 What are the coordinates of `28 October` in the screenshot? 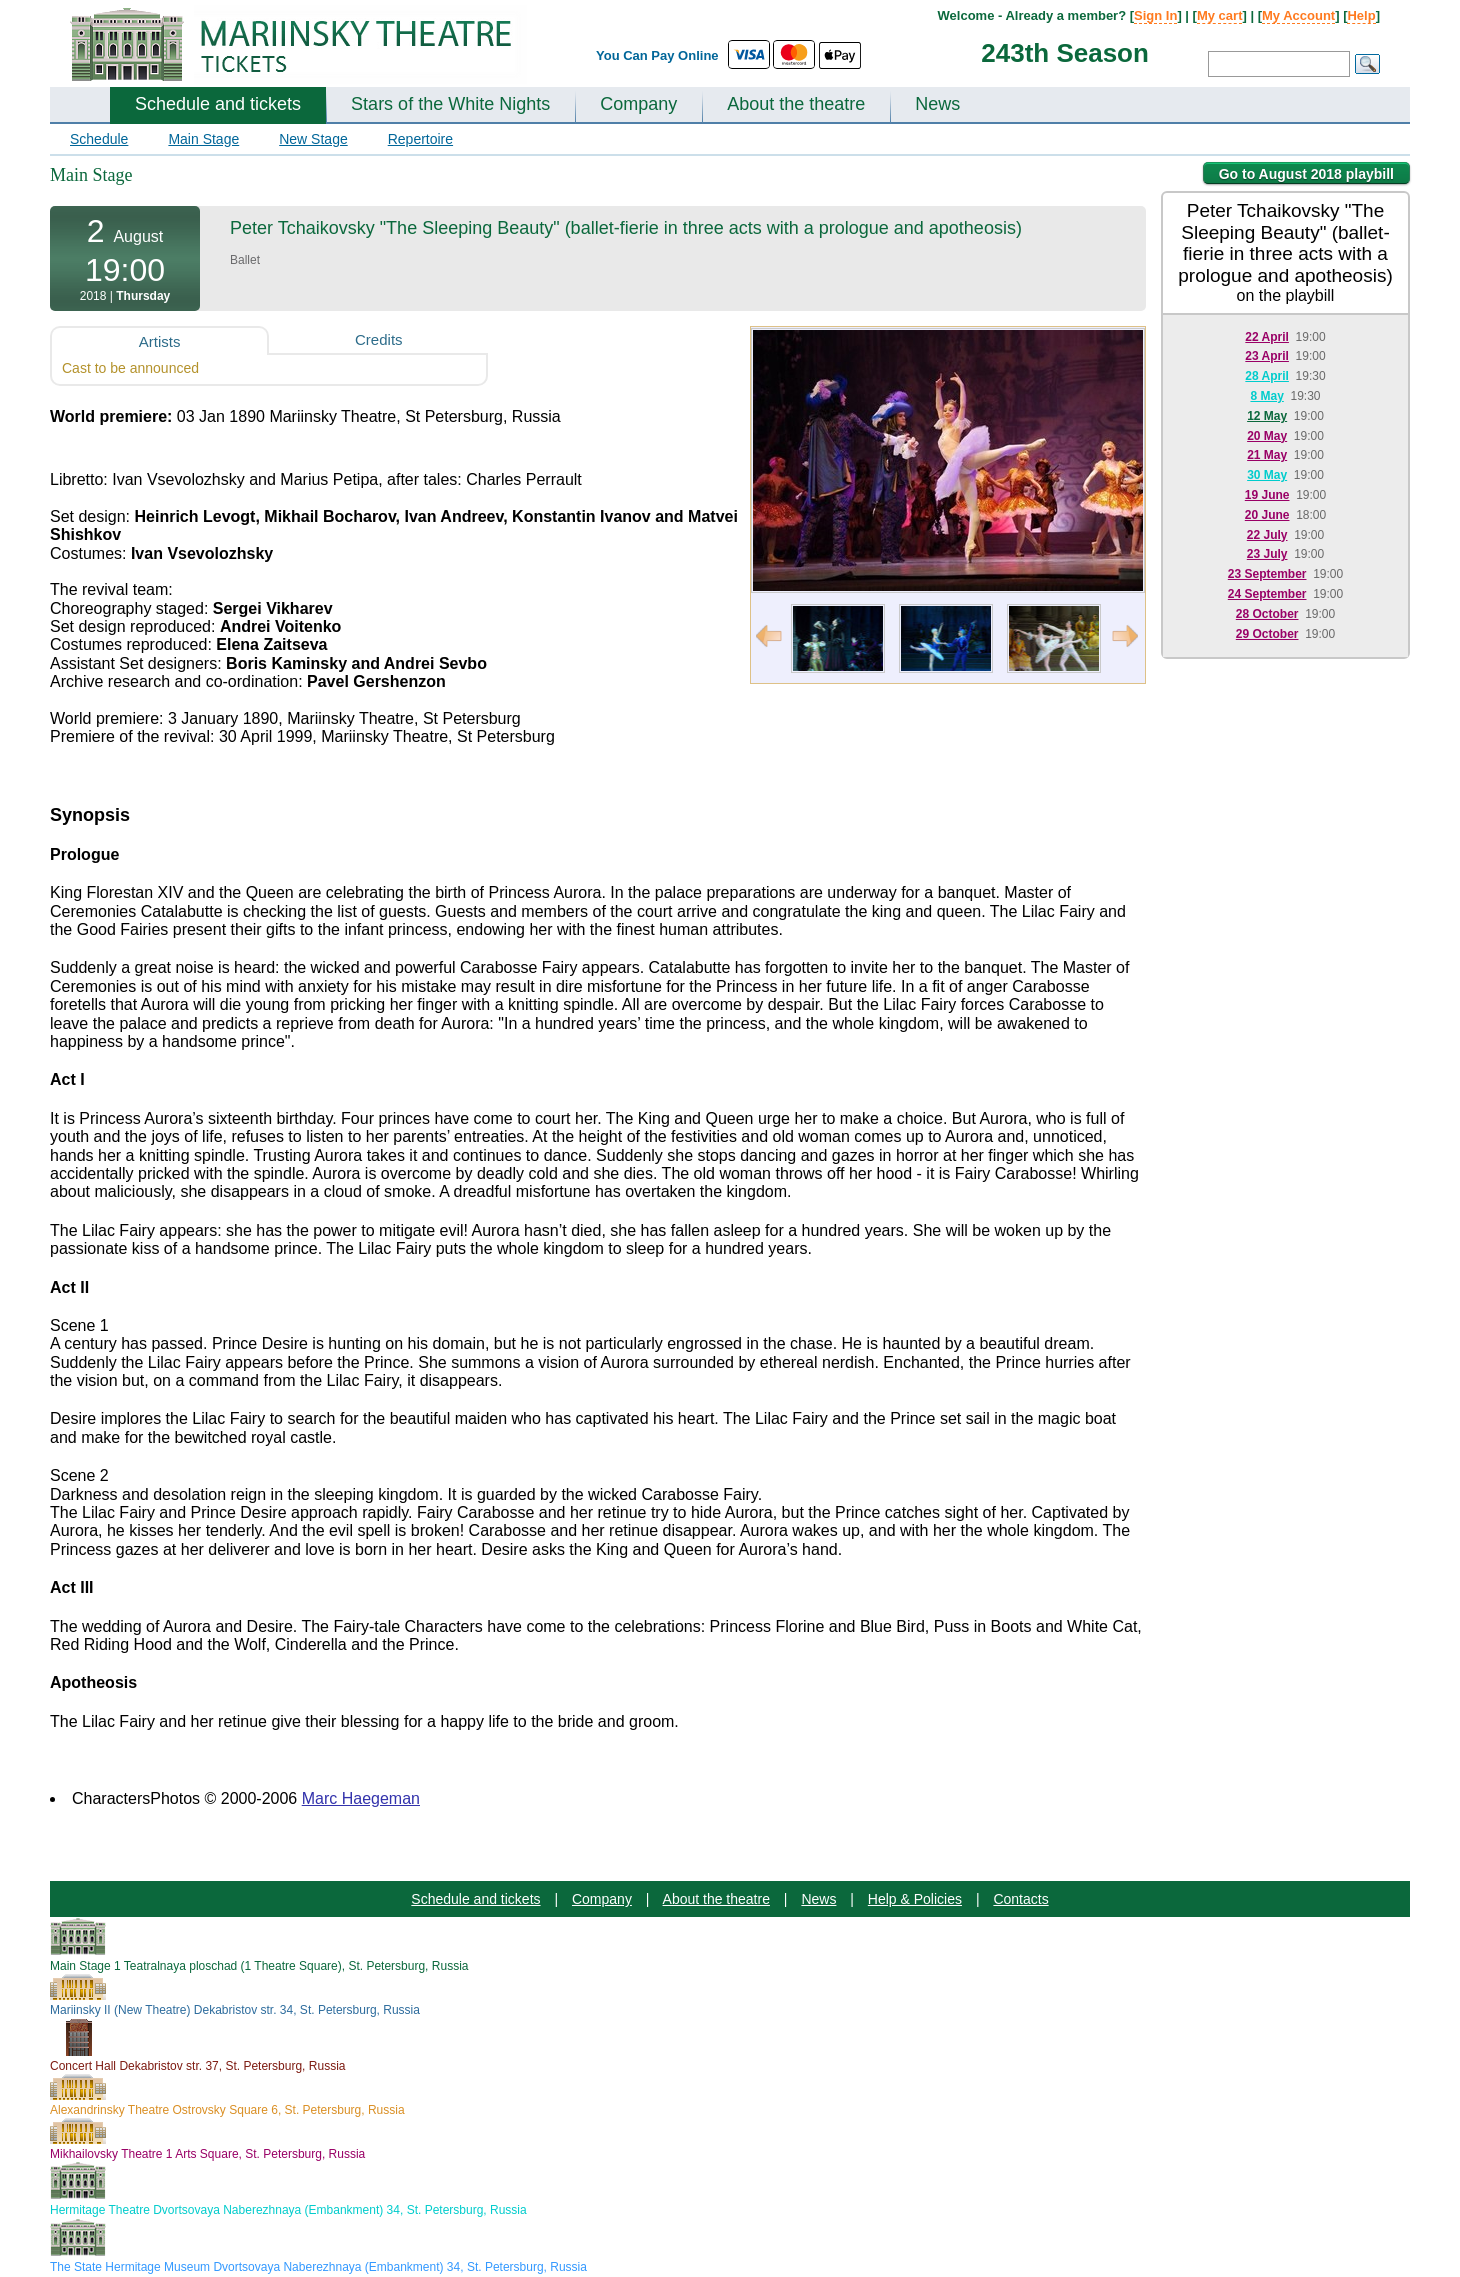 It's located at (1267, 614).